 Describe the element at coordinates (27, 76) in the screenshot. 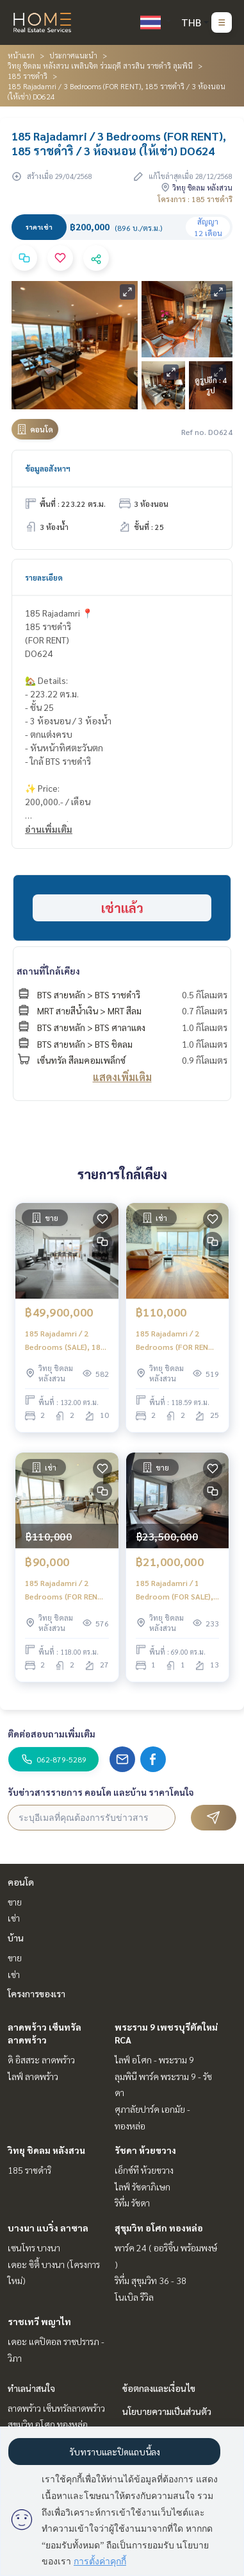

I see `185 ราชดำริ` at that location.